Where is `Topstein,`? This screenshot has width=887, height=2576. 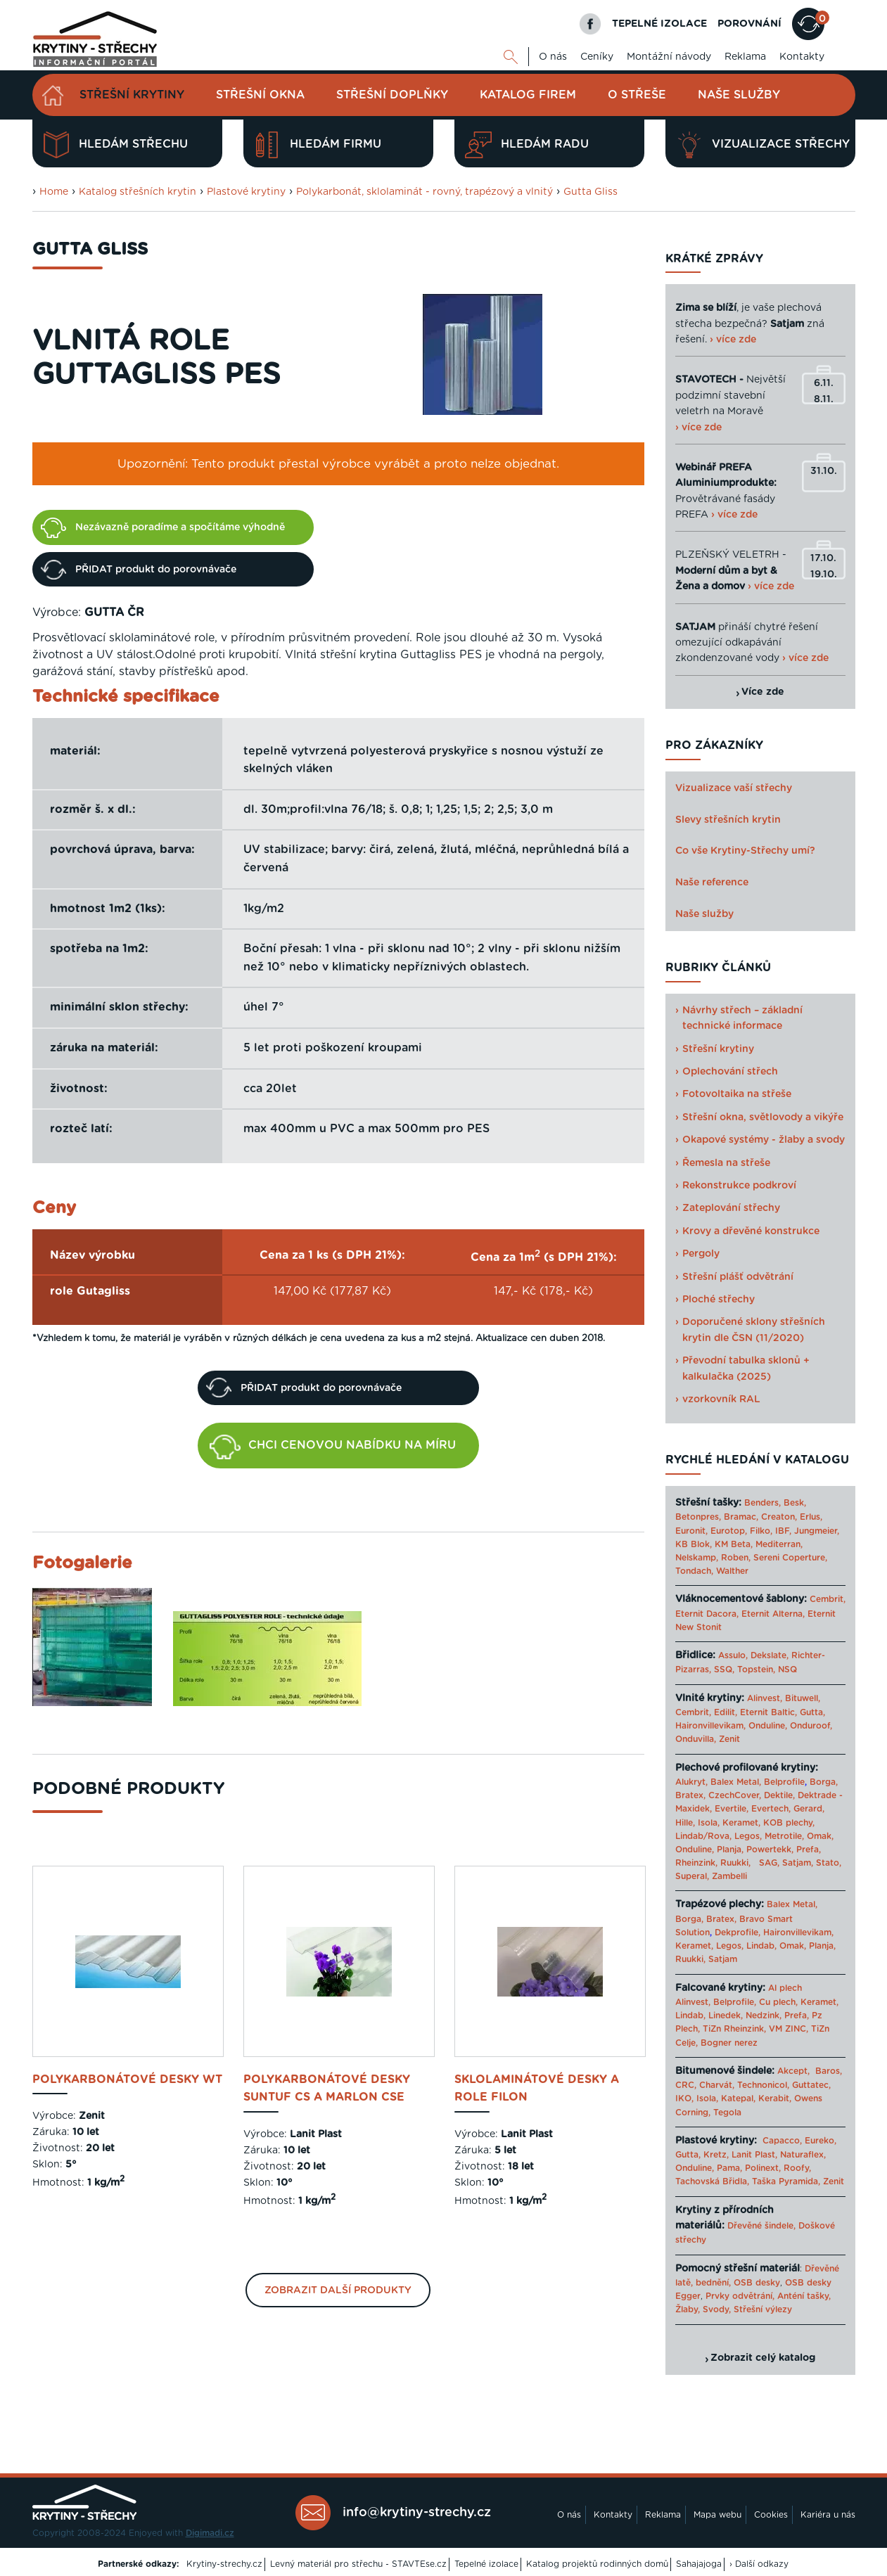 Topstein, is located at coordinates (756, 1669).